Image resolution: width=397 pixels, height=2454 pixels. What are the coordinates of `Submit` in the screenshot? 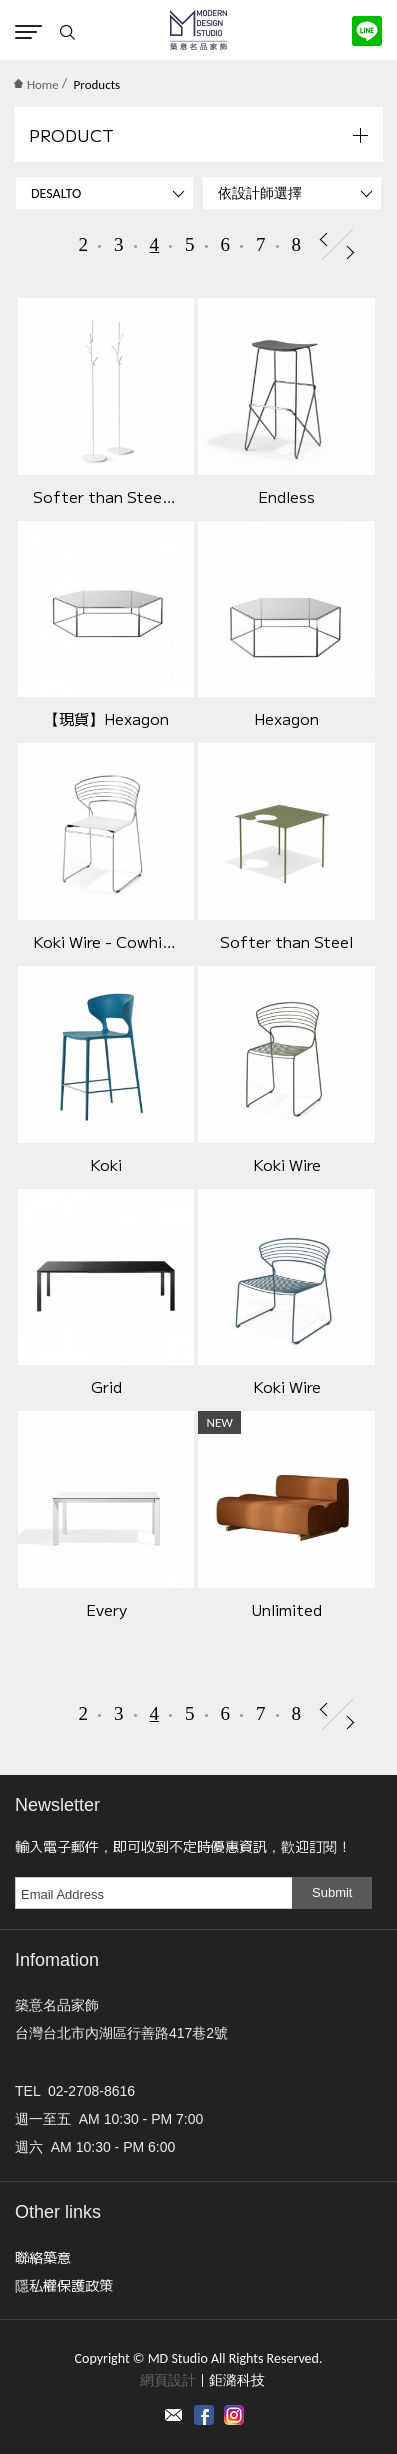 It's located at (332, 1892).